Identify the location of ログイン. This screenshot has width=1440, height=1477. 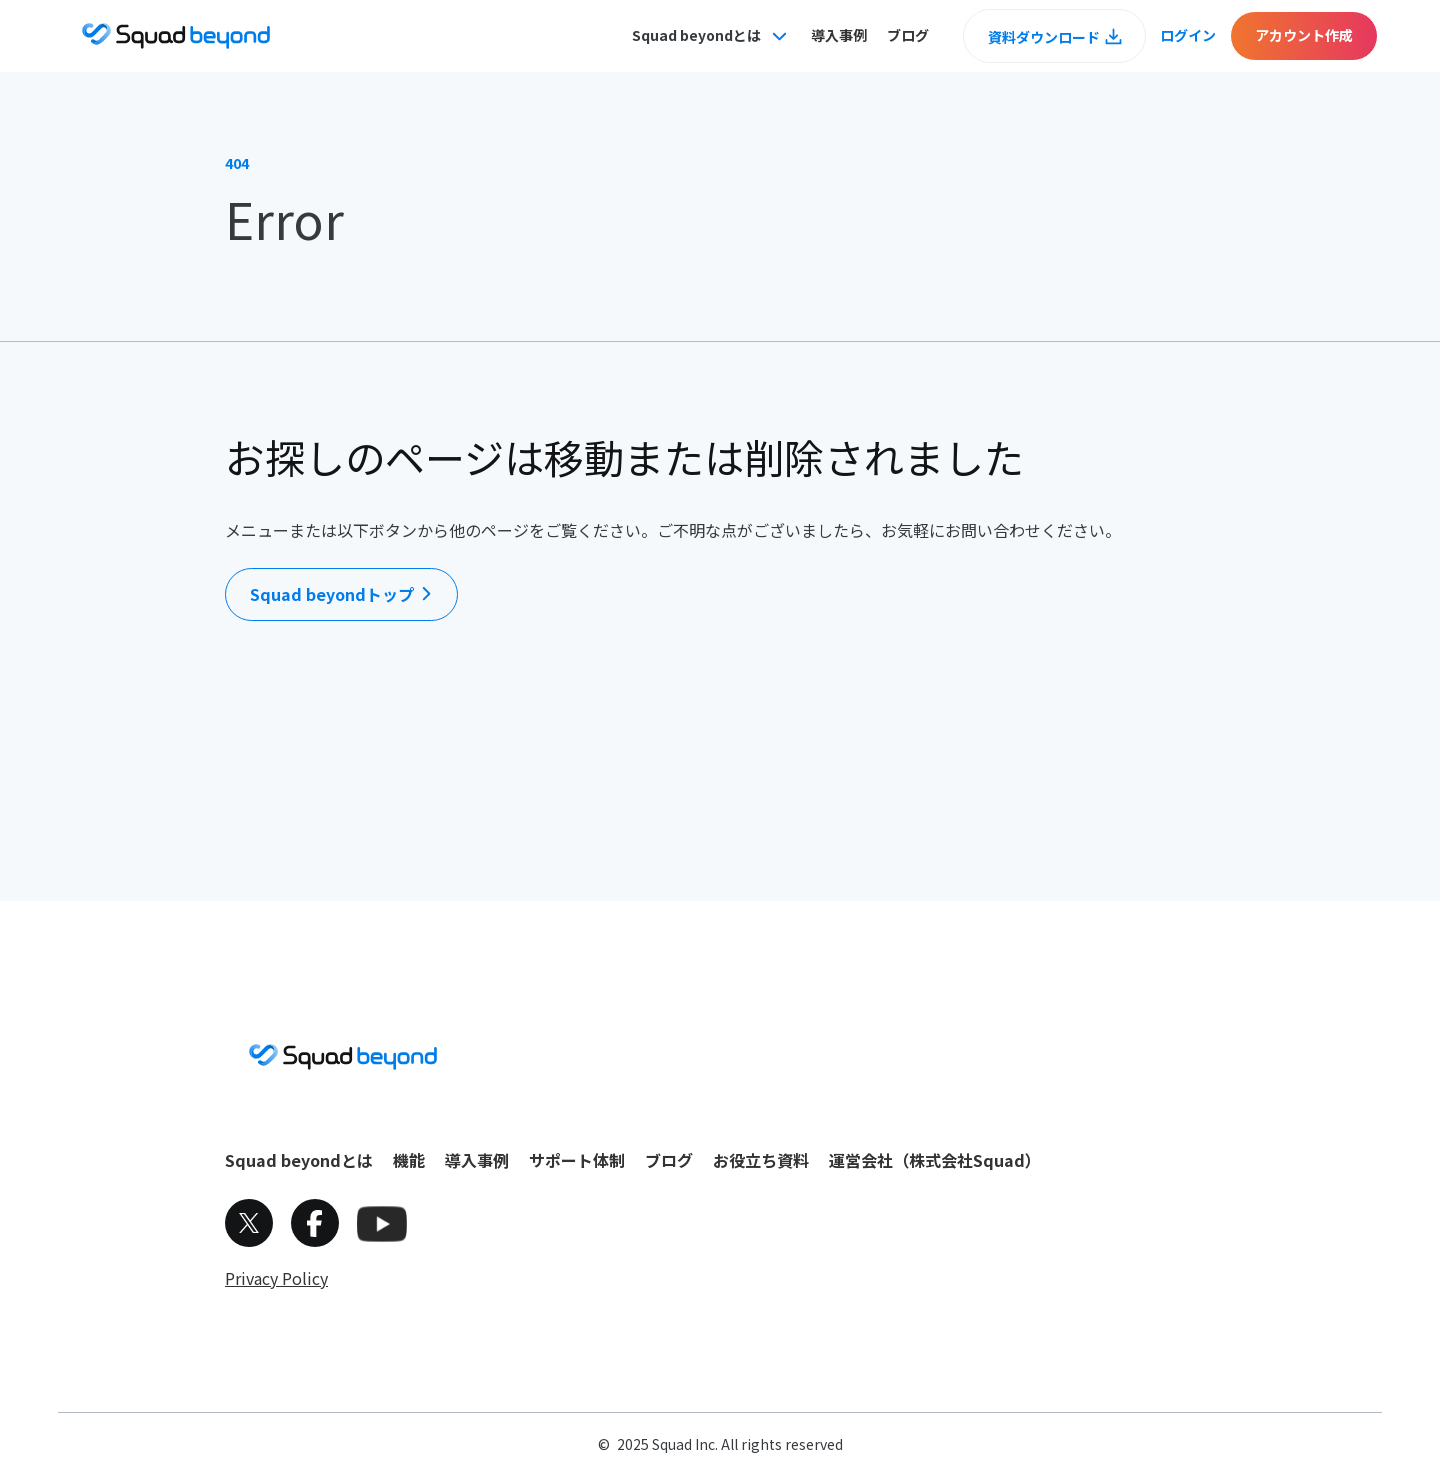
(1188, 35).